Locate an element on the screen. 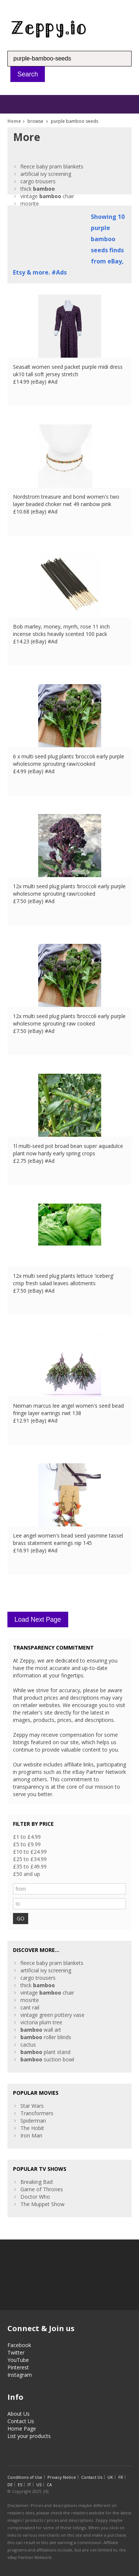 Image resolution: width=139 pixels, height=2576 pixels. vintage chair is located at coordinates (47, 196).